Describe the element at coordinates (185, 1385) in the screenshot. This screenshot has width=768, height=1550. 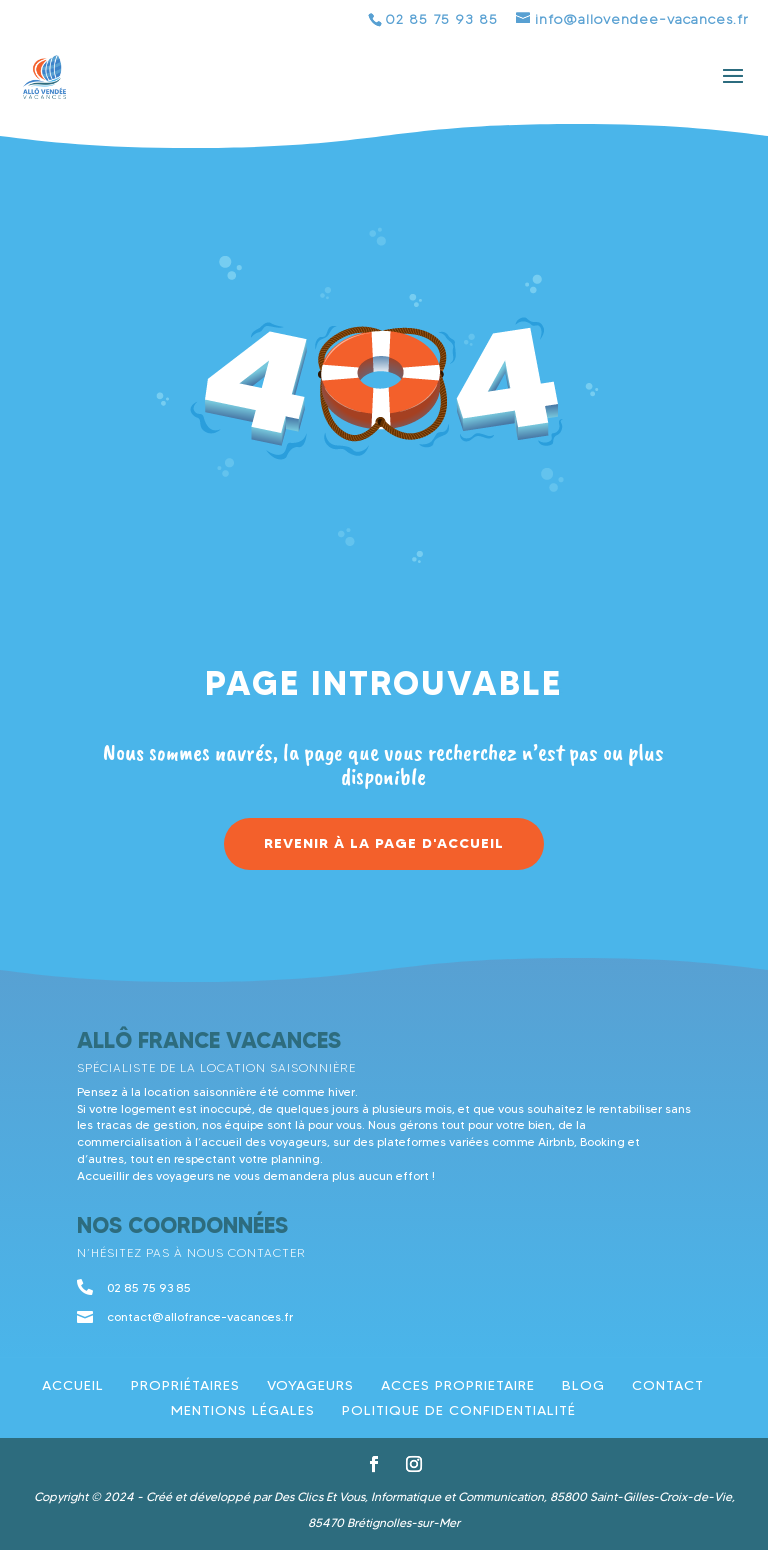
I see `Propriétaires` at that location.